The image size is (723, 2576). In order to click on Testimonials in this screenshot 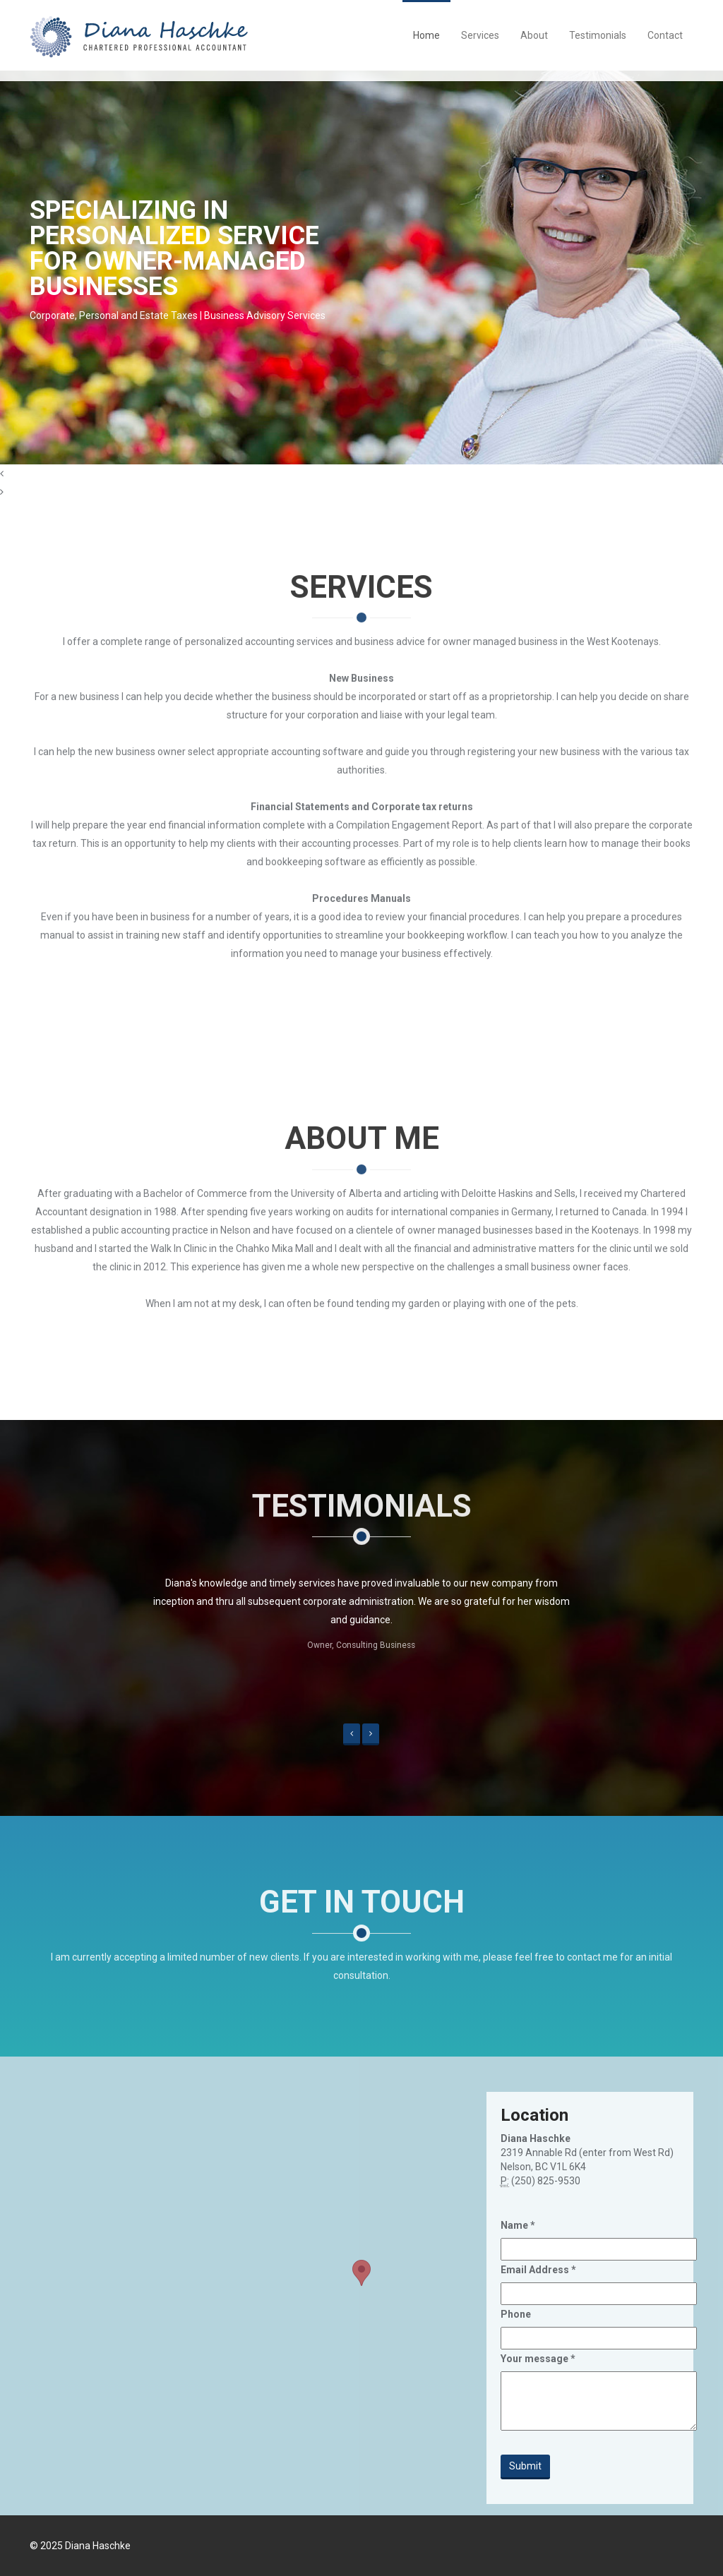, I will do `click(597, 35)`.